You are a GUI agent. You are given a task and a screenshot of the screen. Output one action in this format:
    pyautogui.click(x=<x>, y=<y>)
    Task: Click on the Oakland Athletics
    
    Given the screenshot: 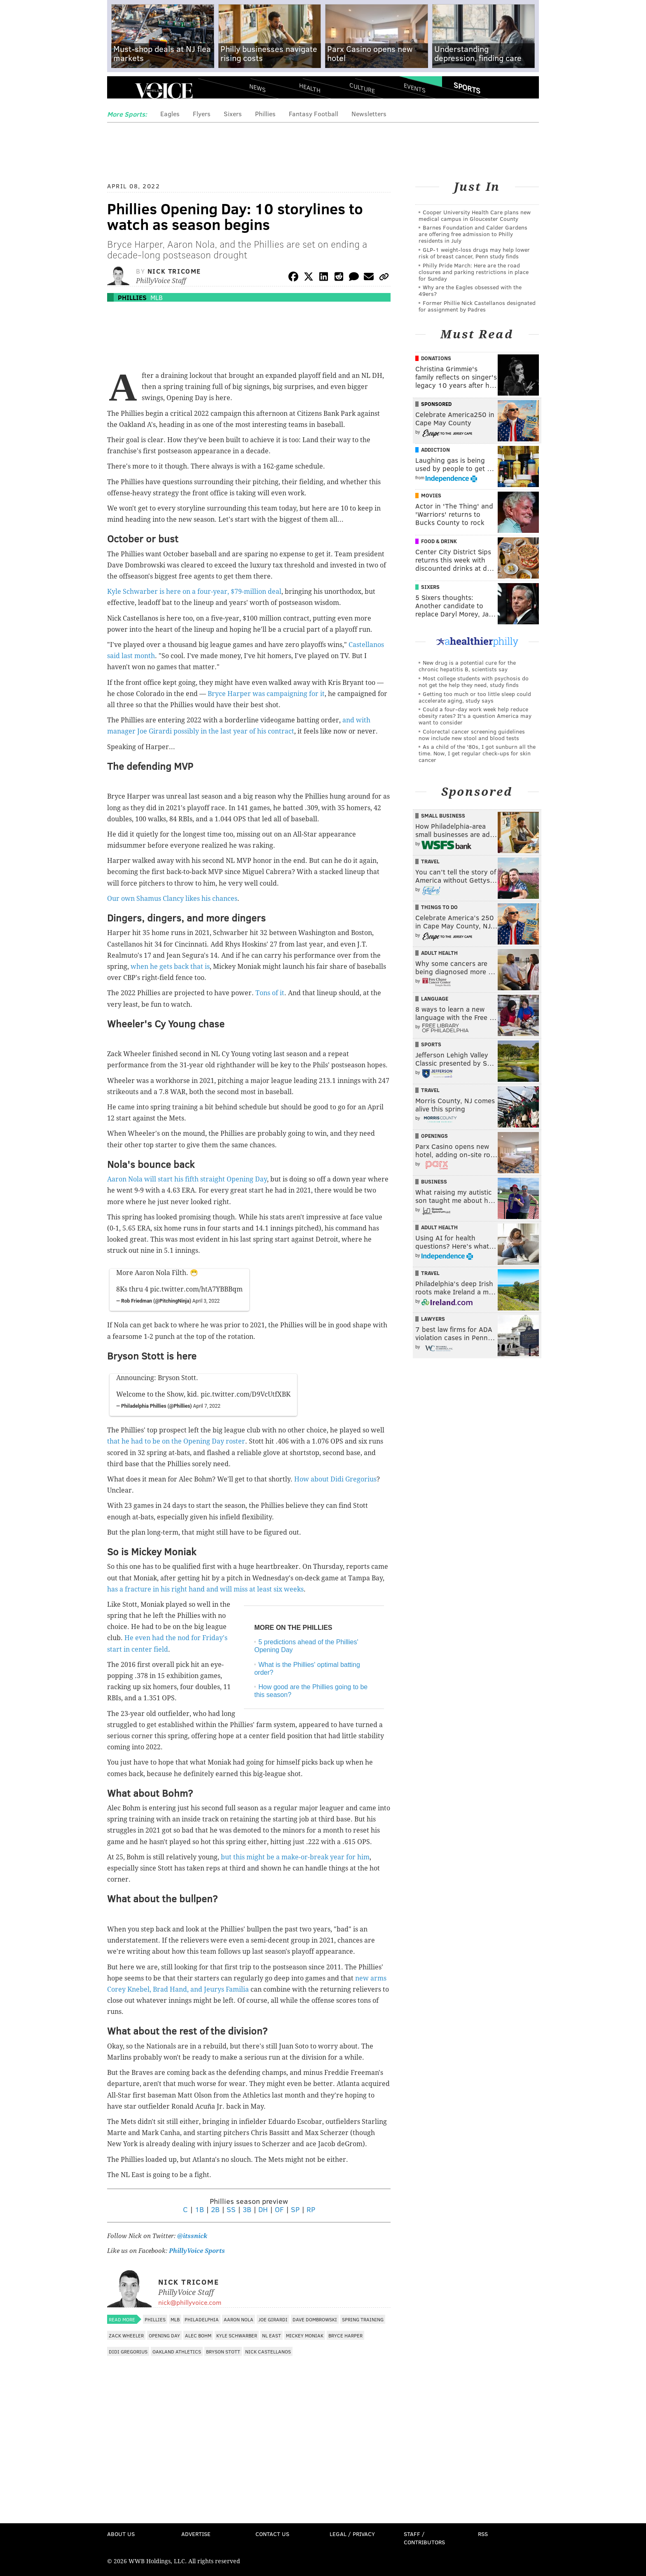 What is the action you would take?
    pyautogui.click(x=176, y=2351)
    